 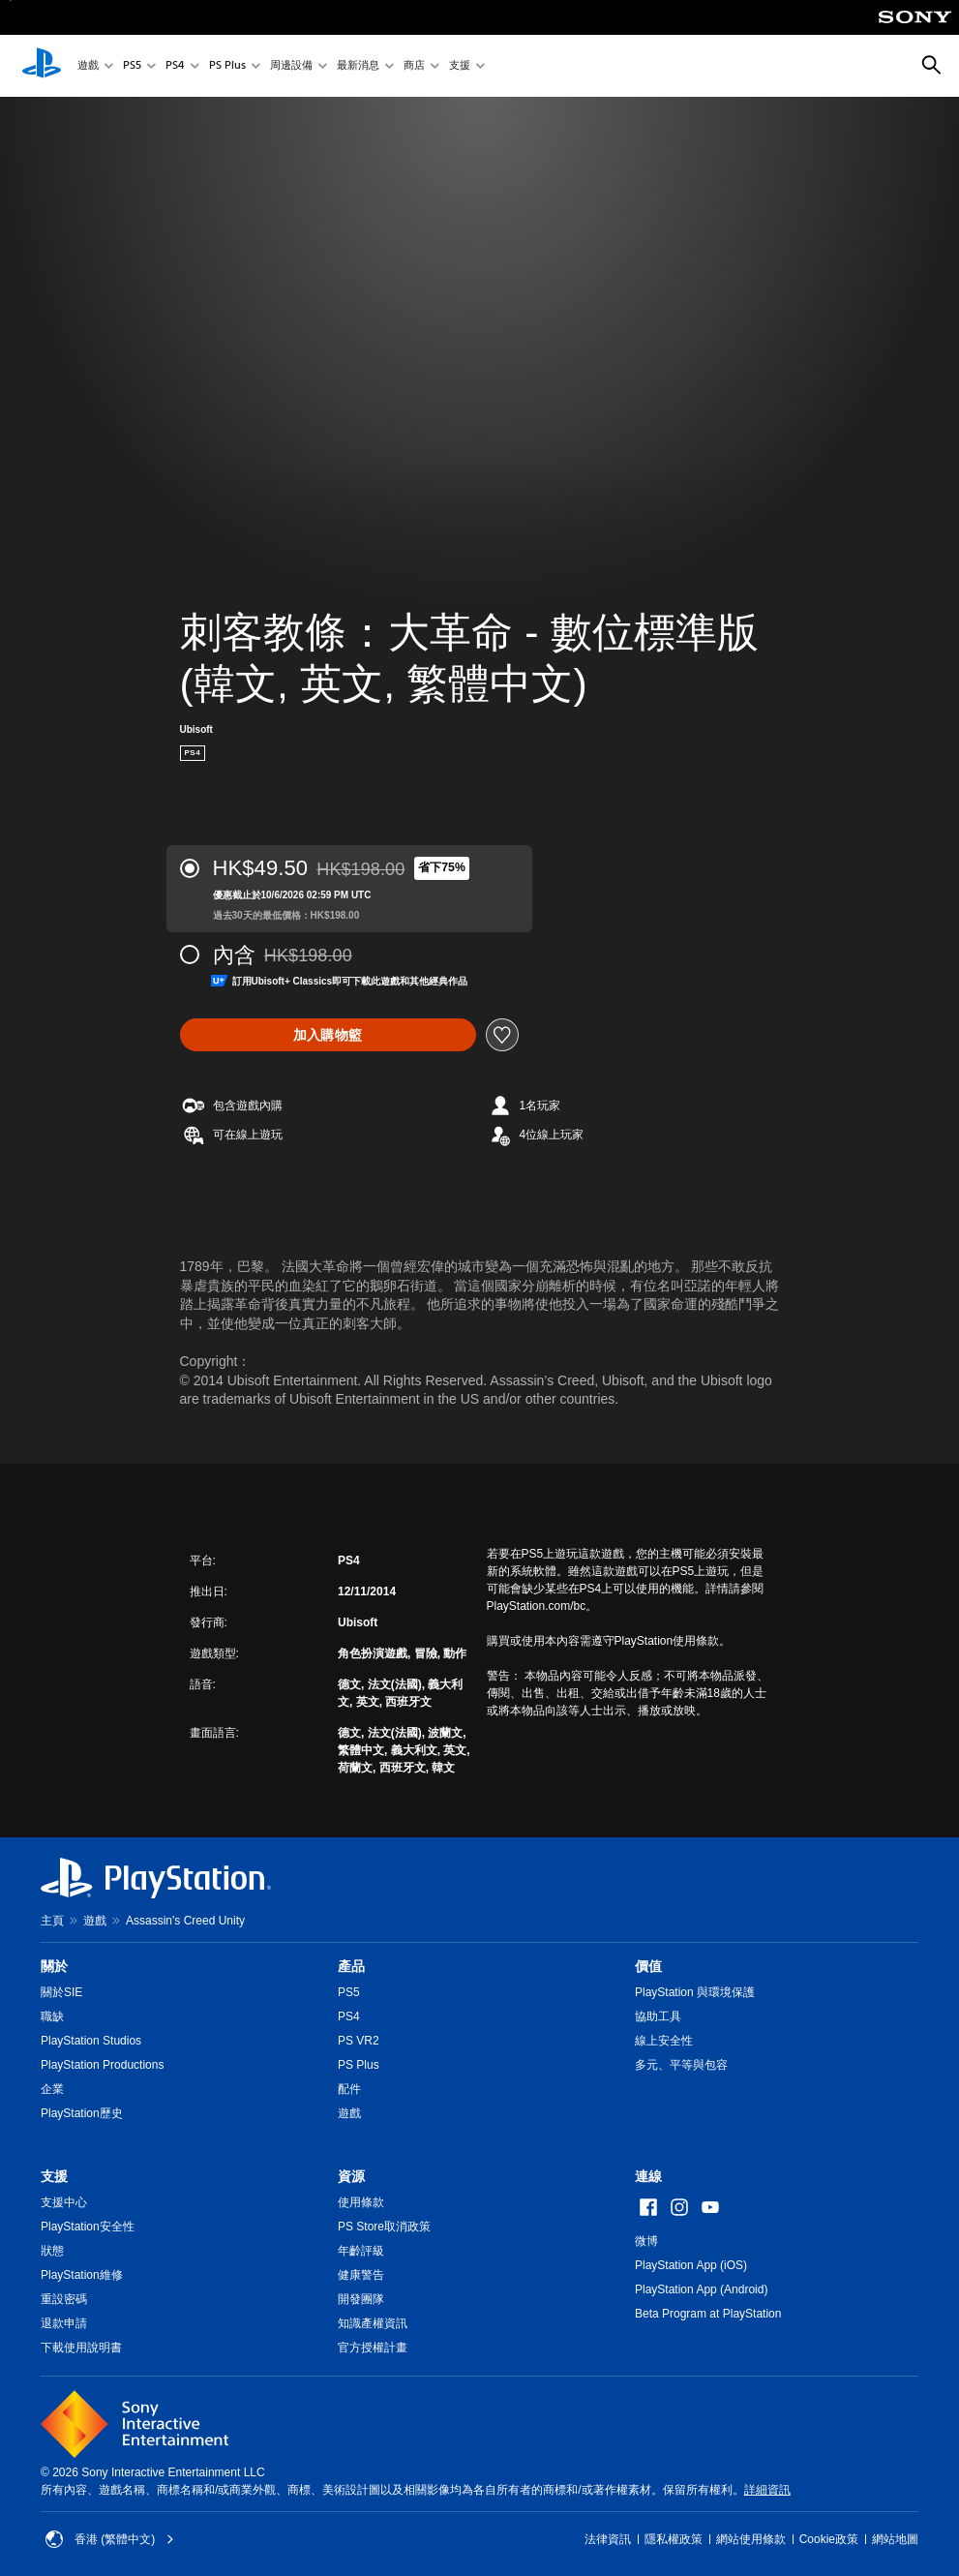 What do you see at coordinates (349, 2089) in the screenshot?
I see `配件` at bounding box center [349, 2089].